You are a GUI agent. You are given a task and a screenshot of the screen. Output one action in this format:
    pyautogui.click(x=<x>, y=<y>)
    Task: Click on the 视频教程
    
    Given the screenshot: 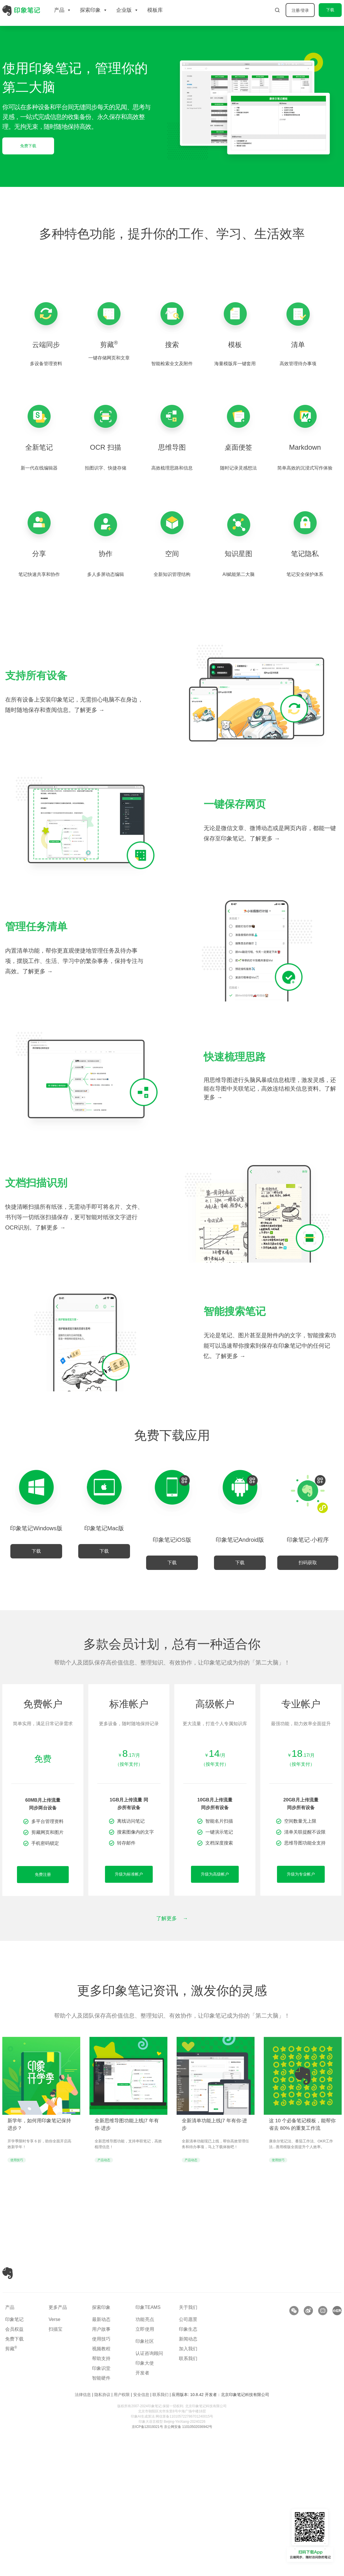 What is the action you would take?
    pyautogui.click(x=101, y=2348)
    